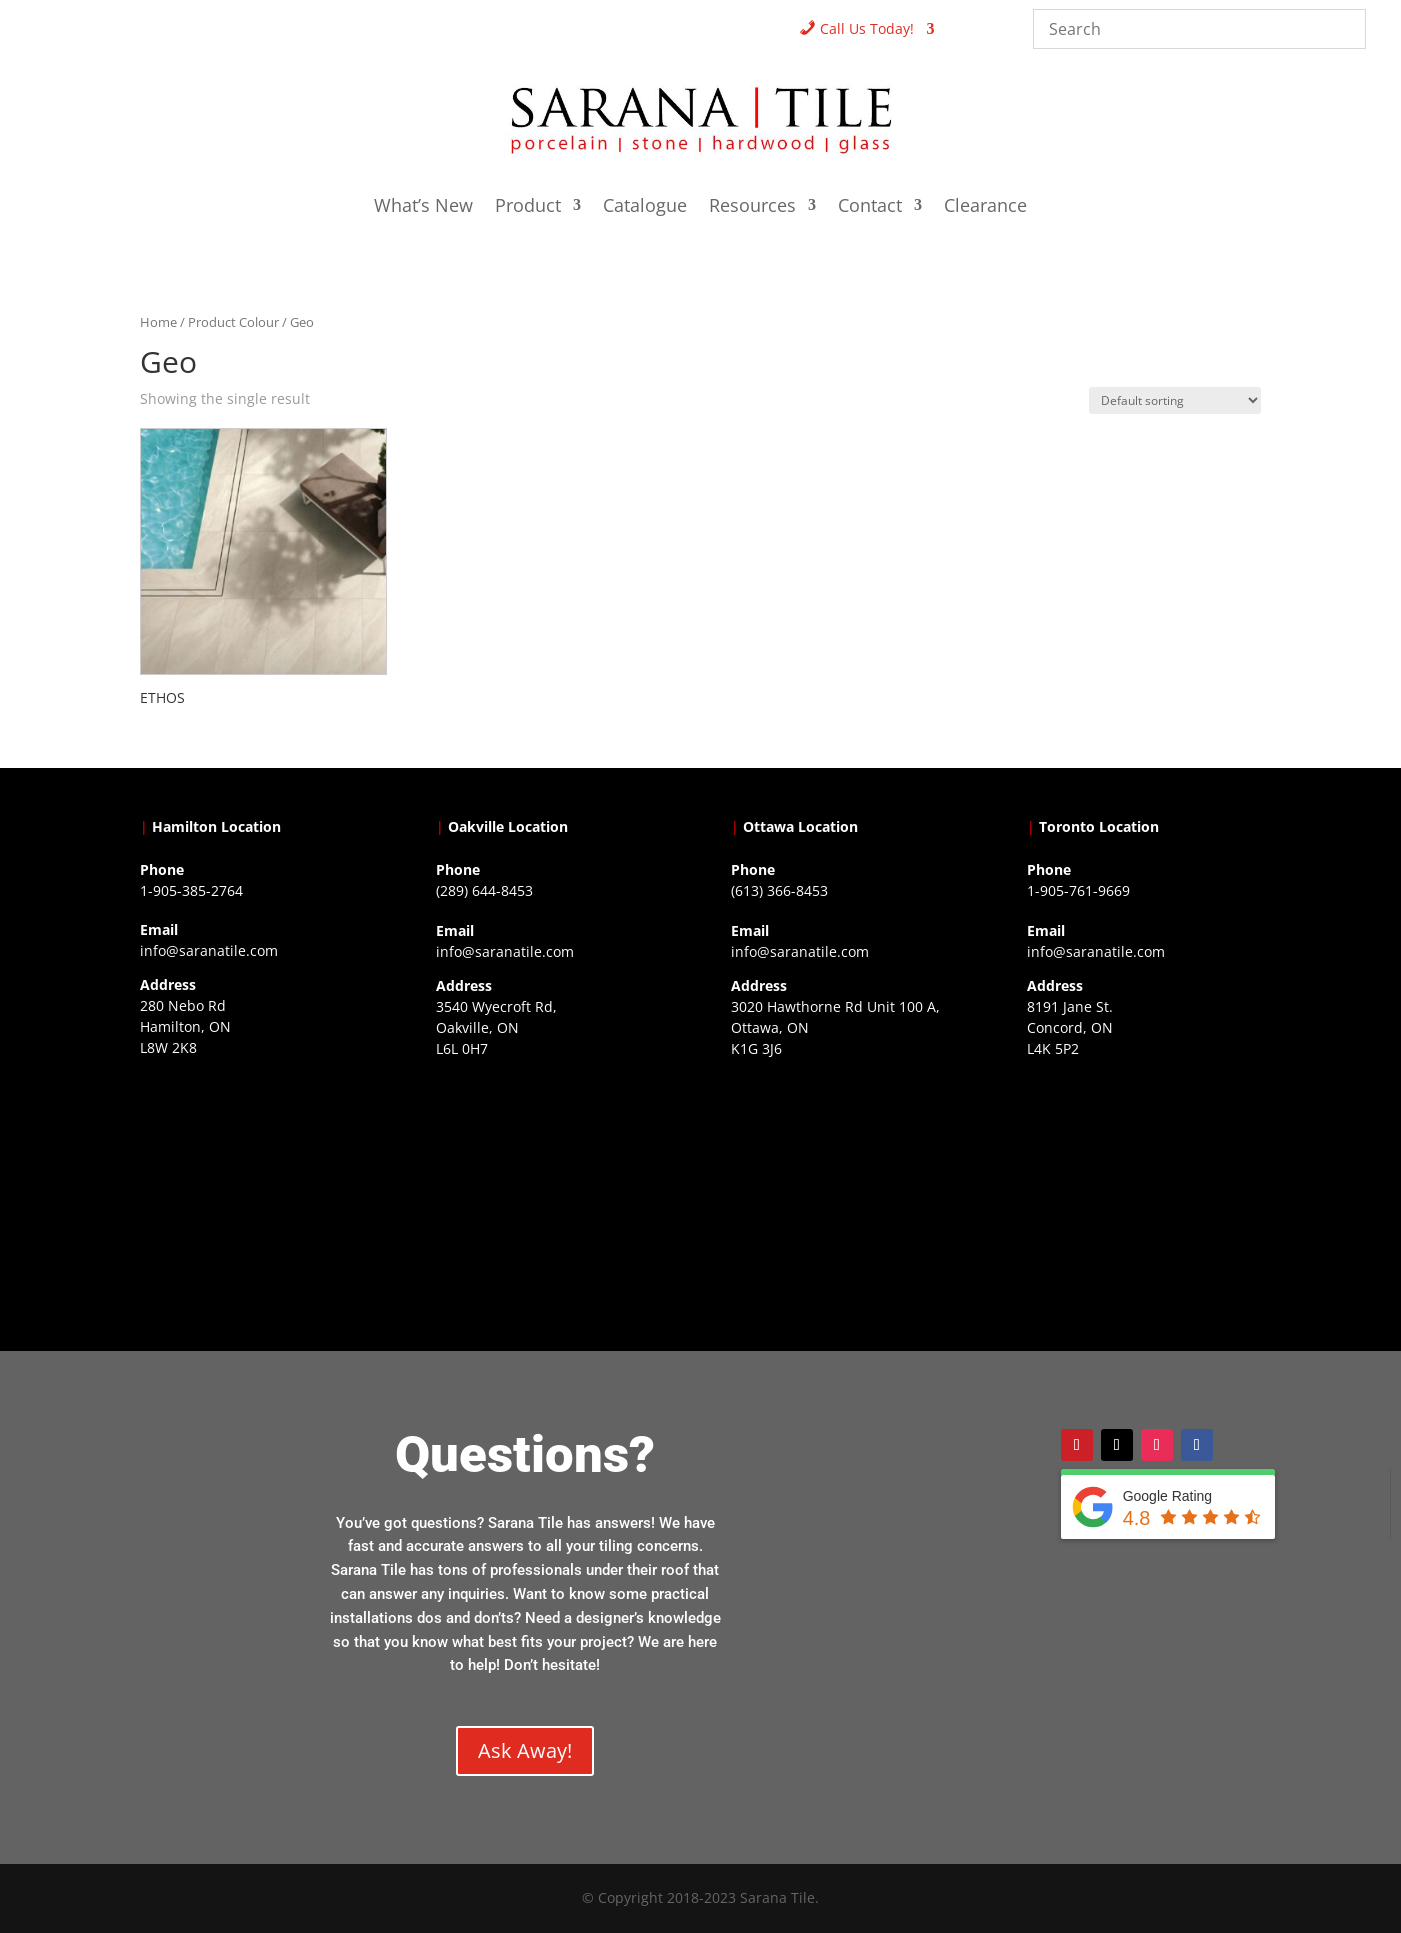 This screenshot has width=1401, height=1933. Describe the element at coordinates (870, 207) in the screenshot. I see `Contact` at that location.